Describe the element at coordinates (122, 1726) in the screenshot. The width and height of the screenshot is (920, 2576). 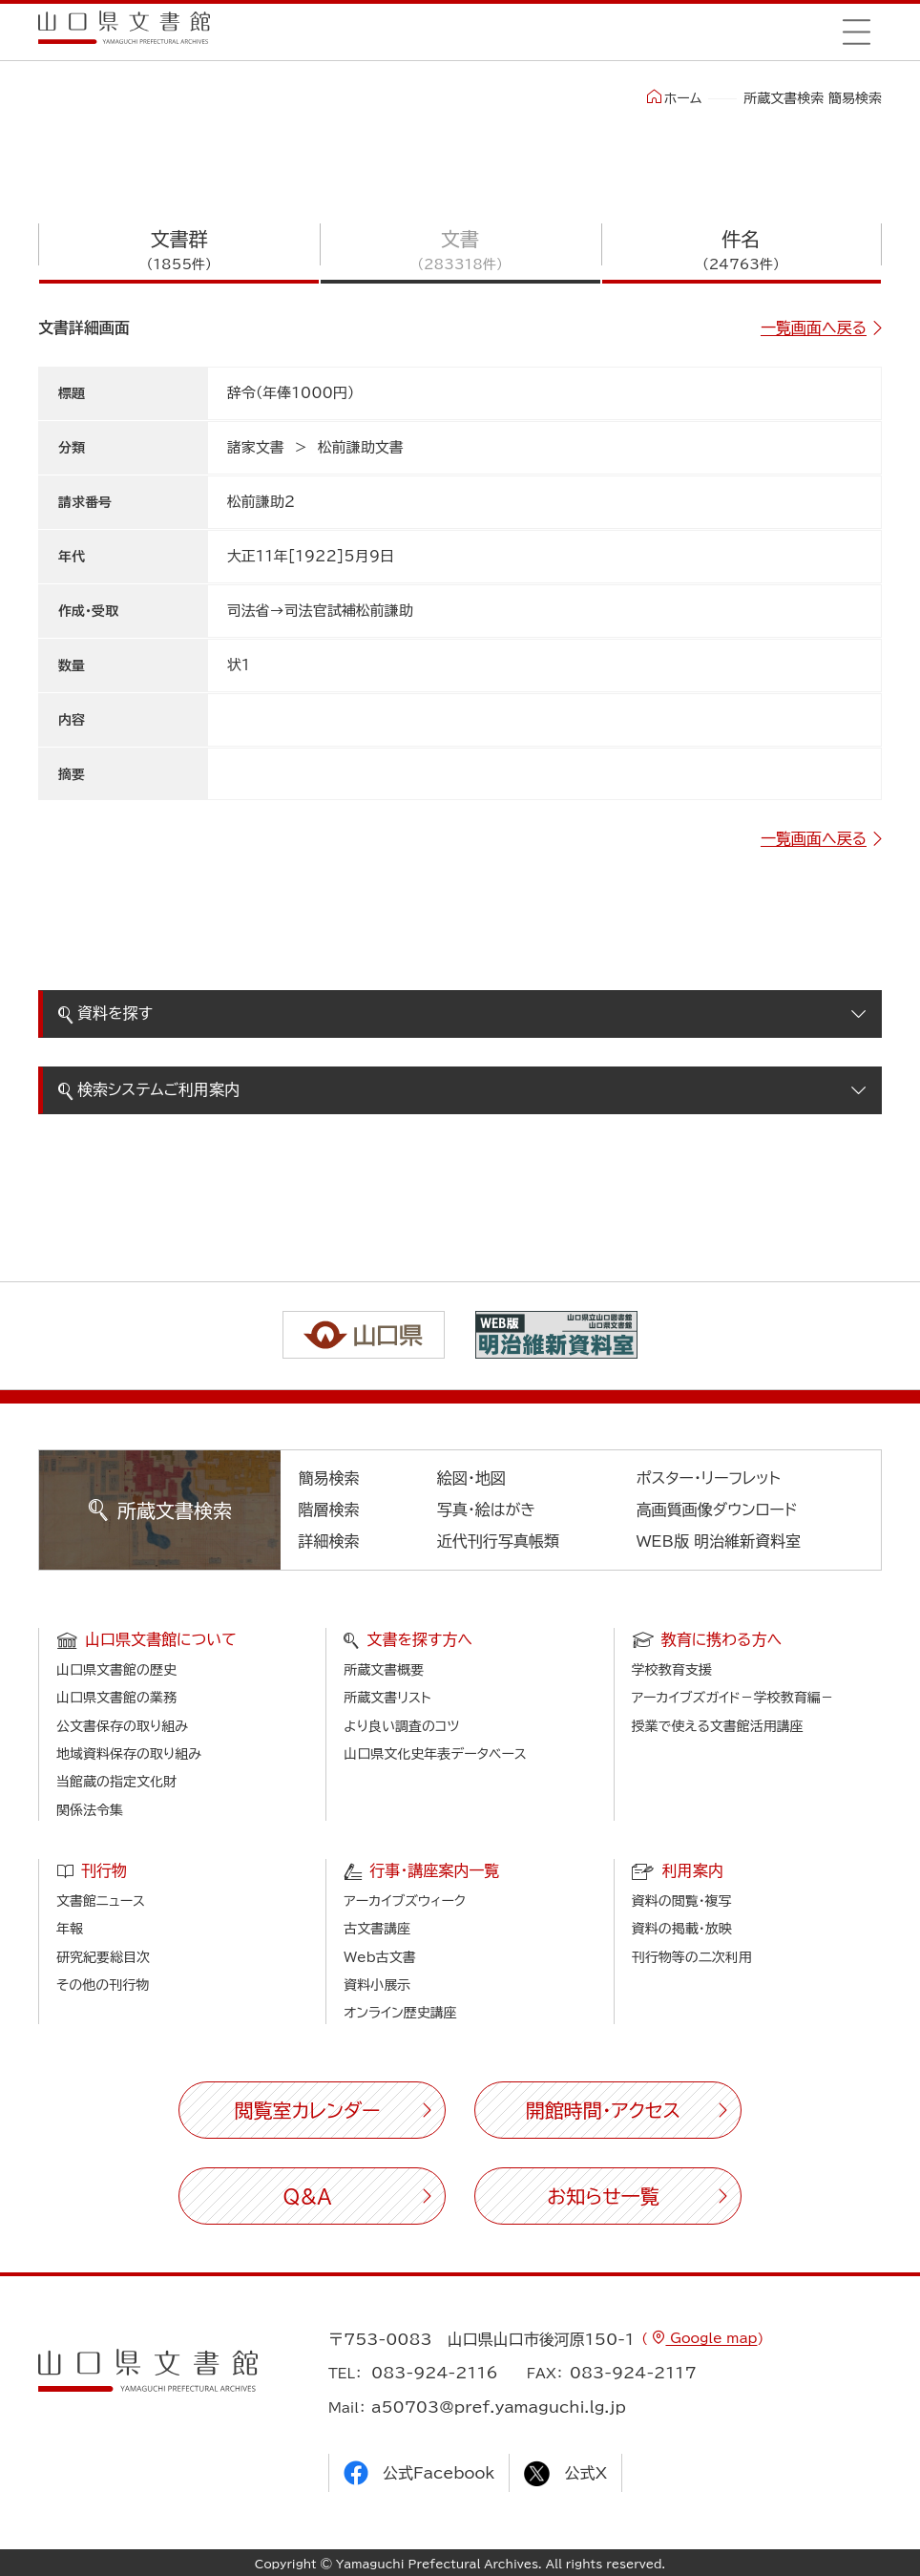
I see `公文書保存の取り組み` at that location.